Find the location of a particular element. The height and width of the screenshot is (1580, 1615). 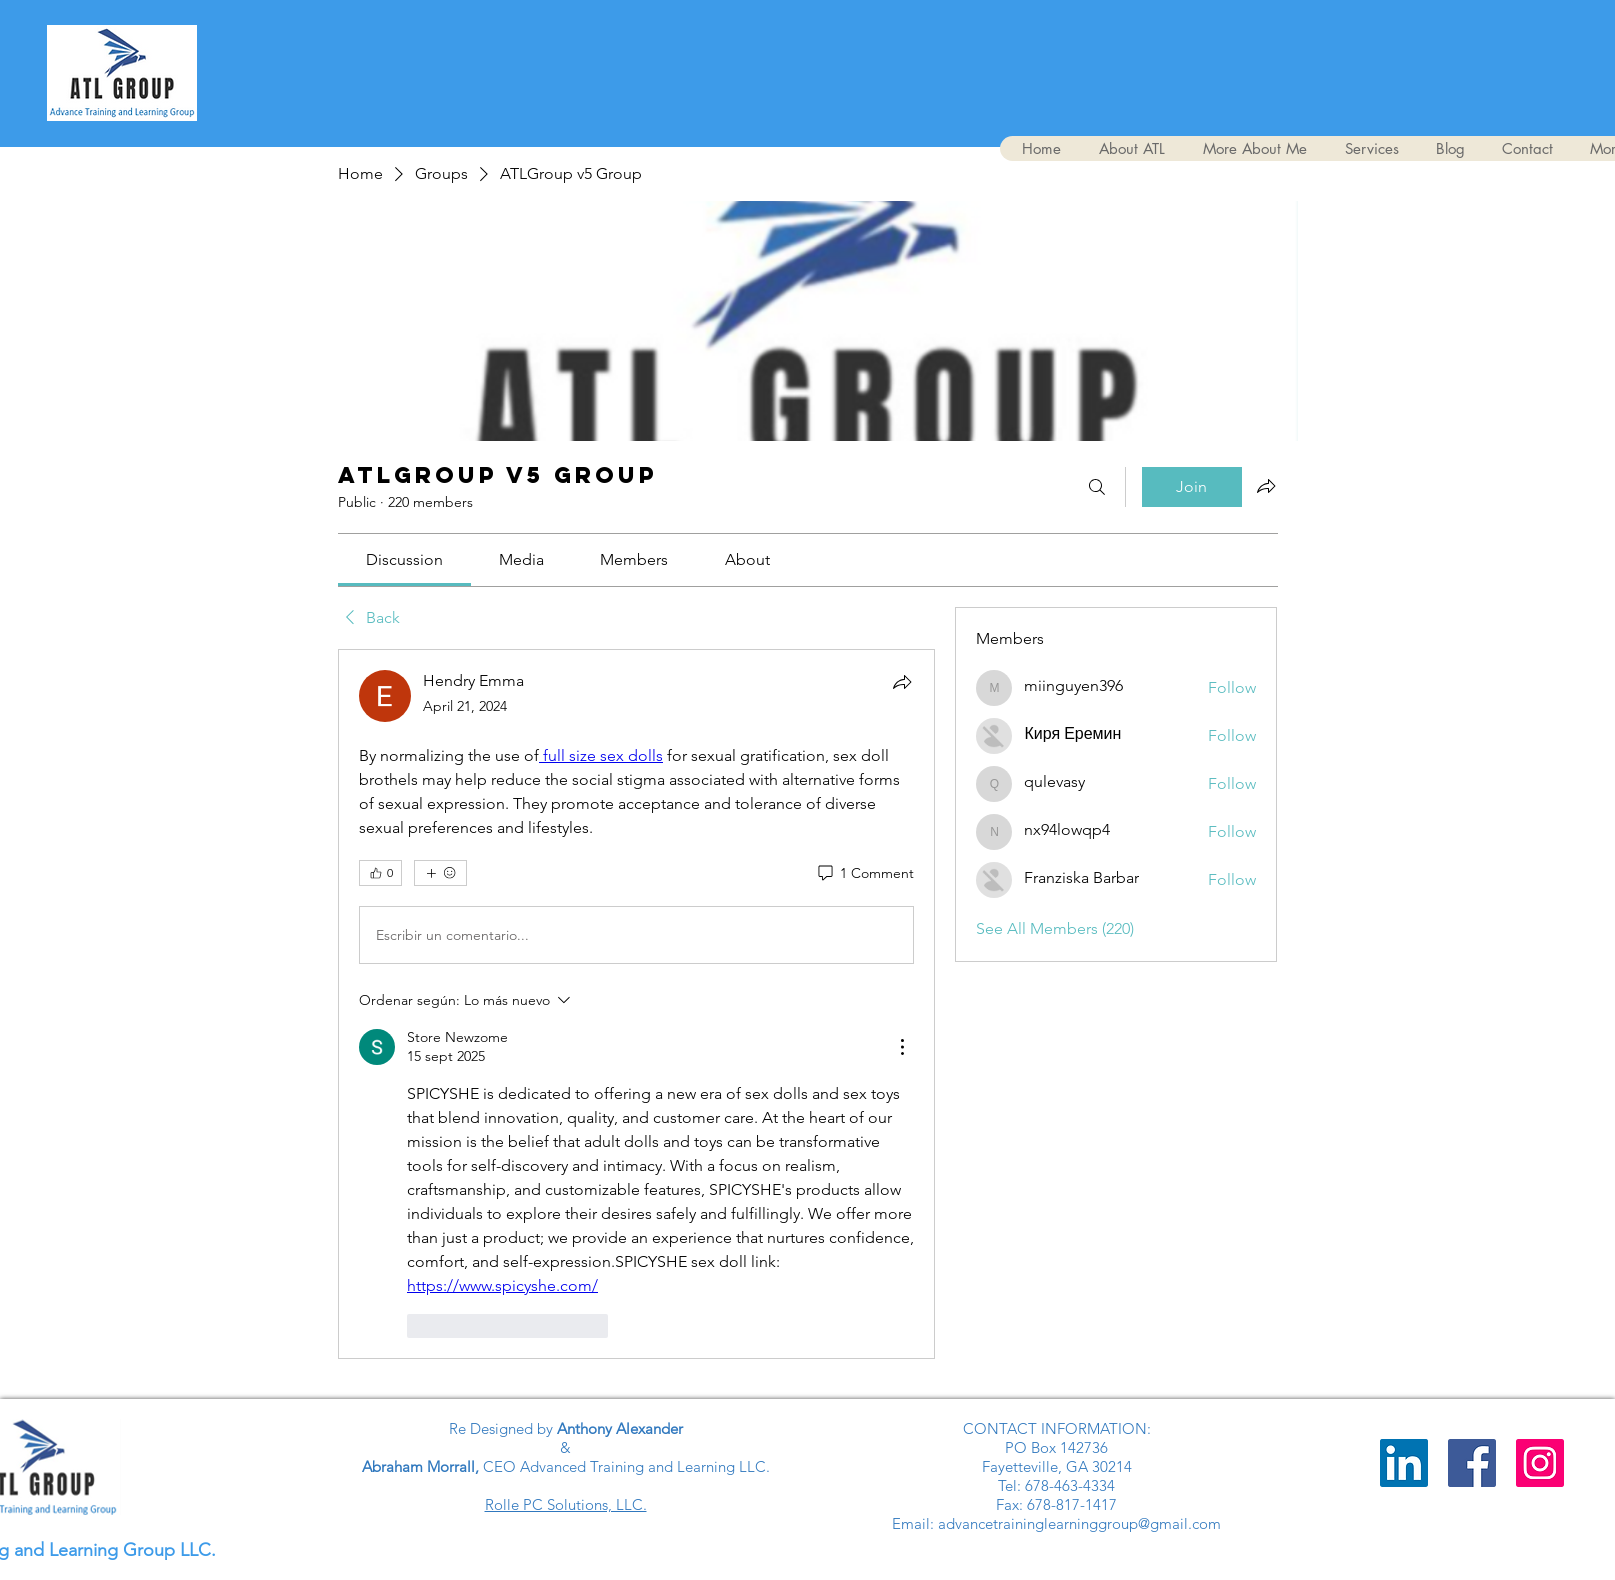

[Search] is located at coordinates (1097, 487).